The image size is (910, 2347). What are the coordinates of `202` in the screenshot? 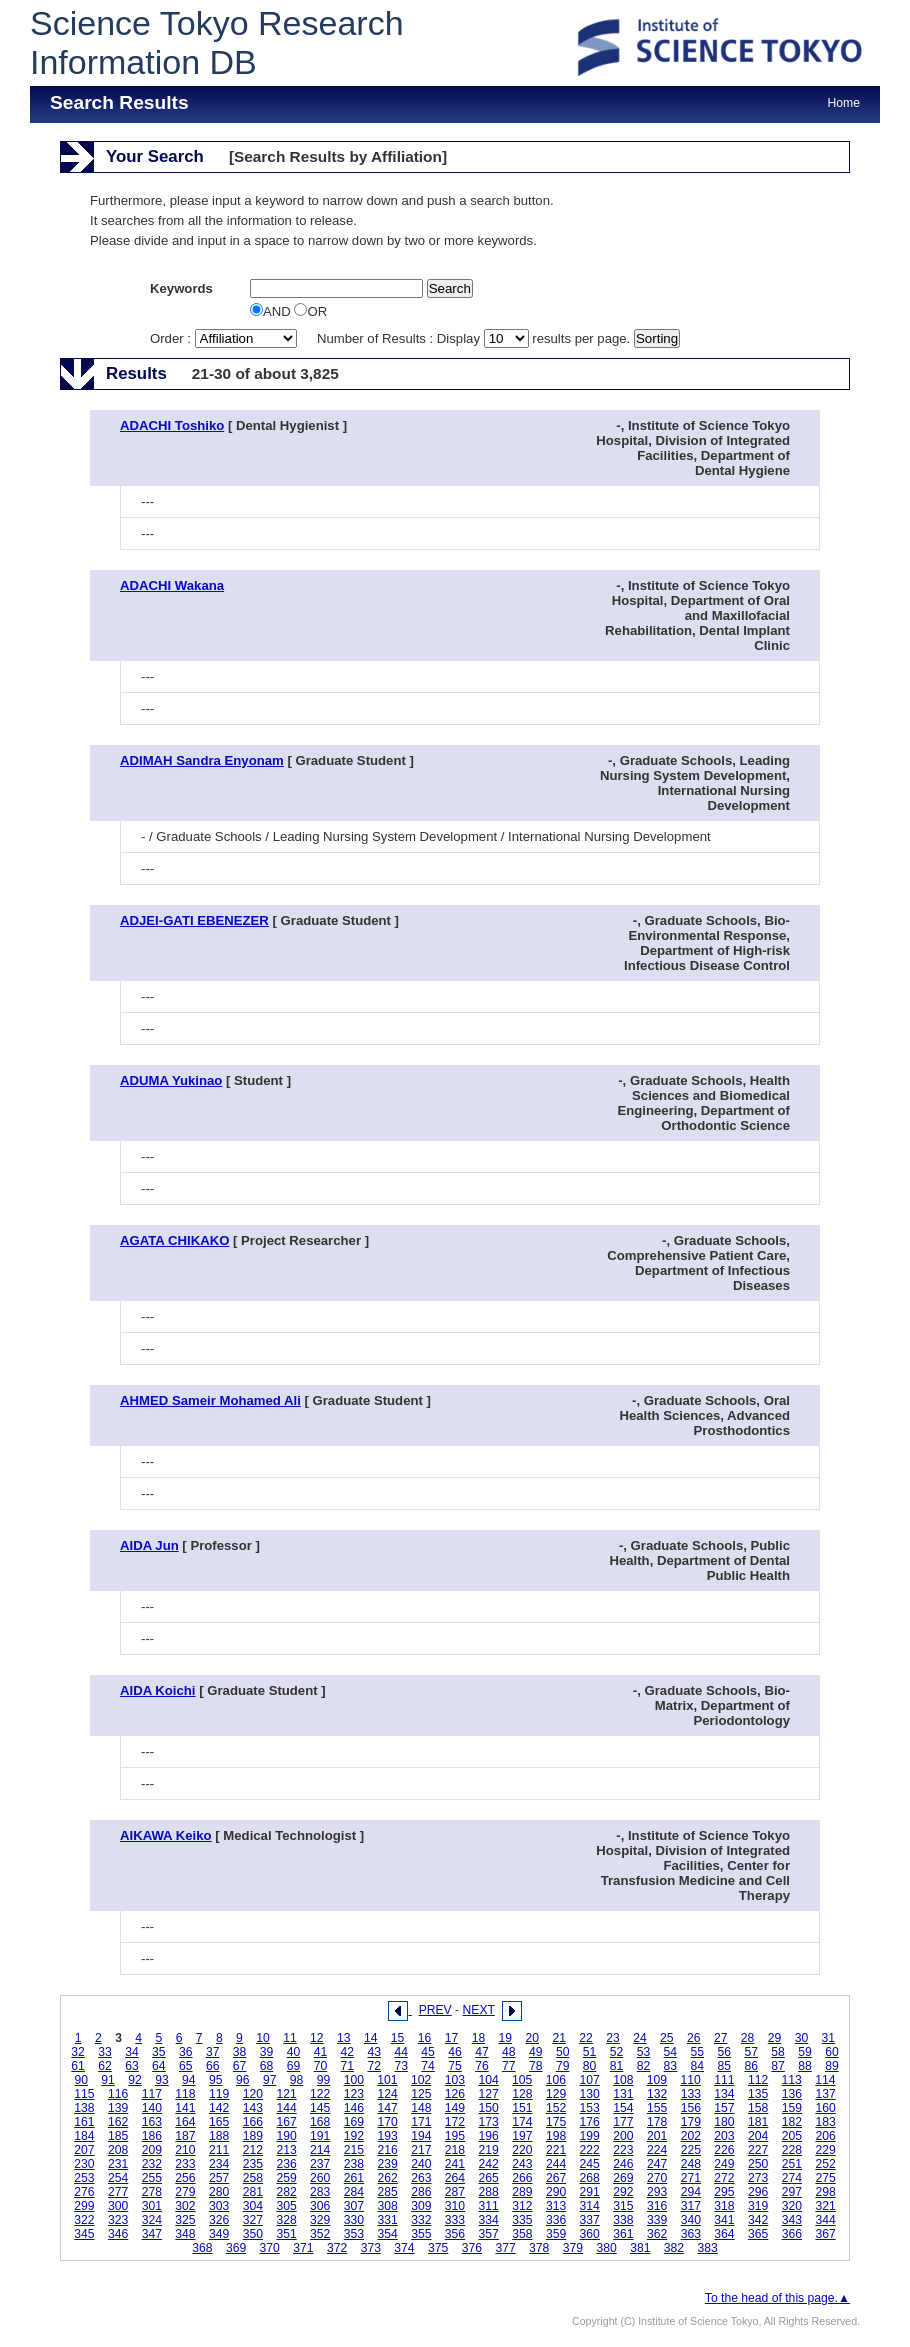 It's located at (691, 2136).